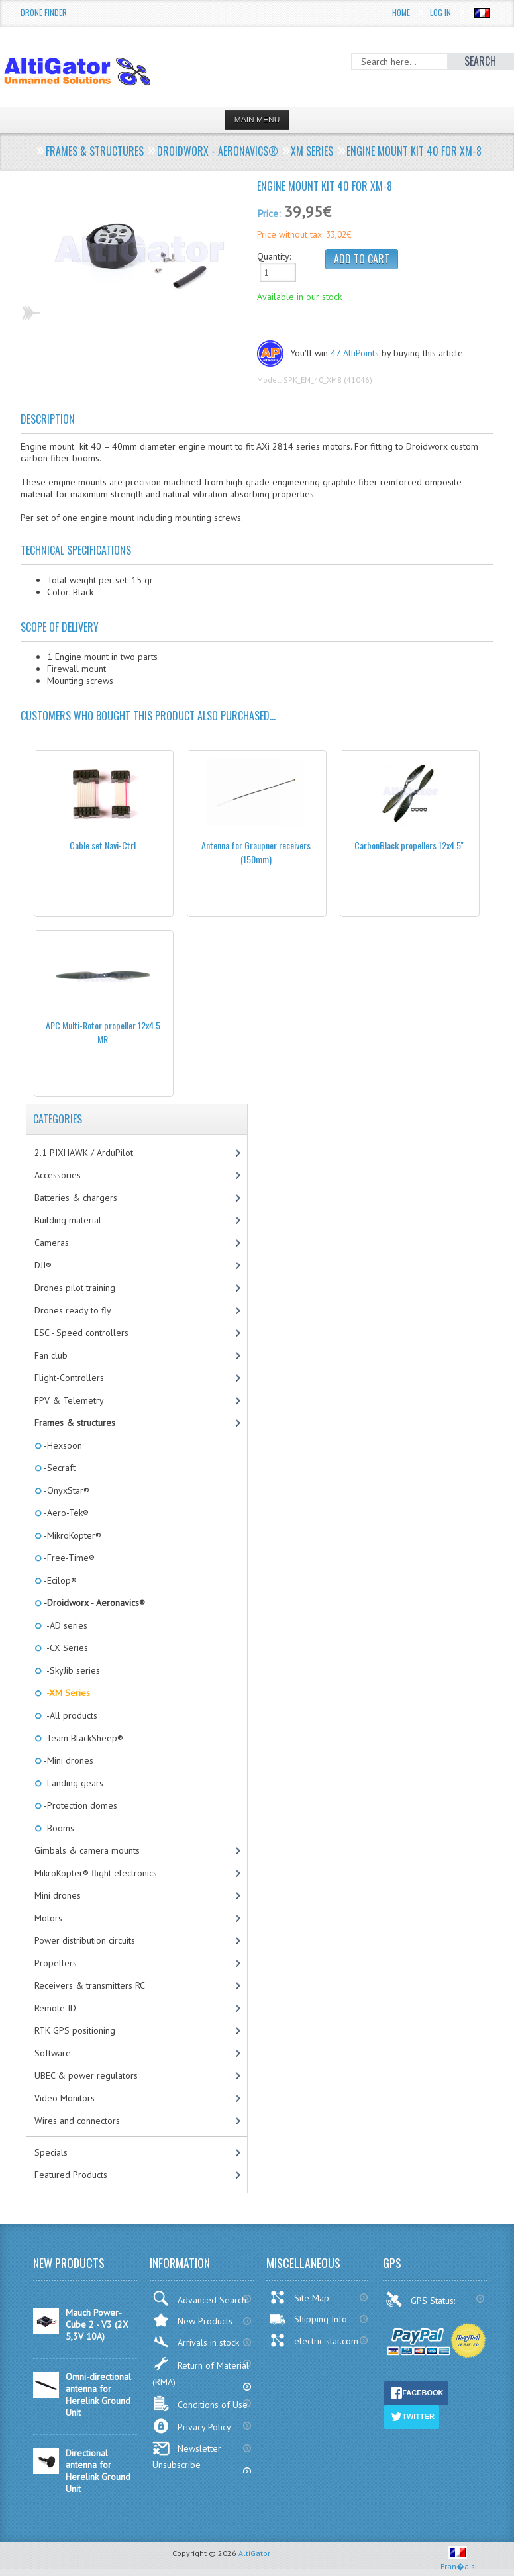 The width and height of the screenshot is (514, 2576). Describe the element at coordinates (74, 2030) in the screenshot. I see `RTK GPS positioning` at that location.